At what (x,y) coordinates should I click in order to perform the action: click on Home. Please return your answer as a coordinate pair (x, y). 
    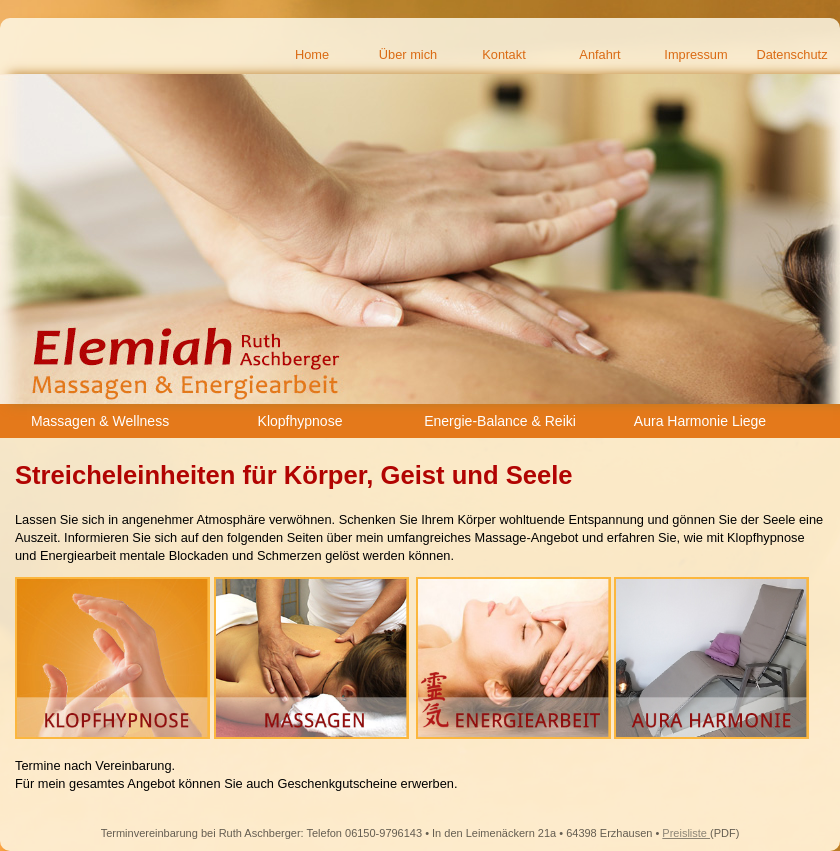
    Looking at the image, I should click on (312, 54).